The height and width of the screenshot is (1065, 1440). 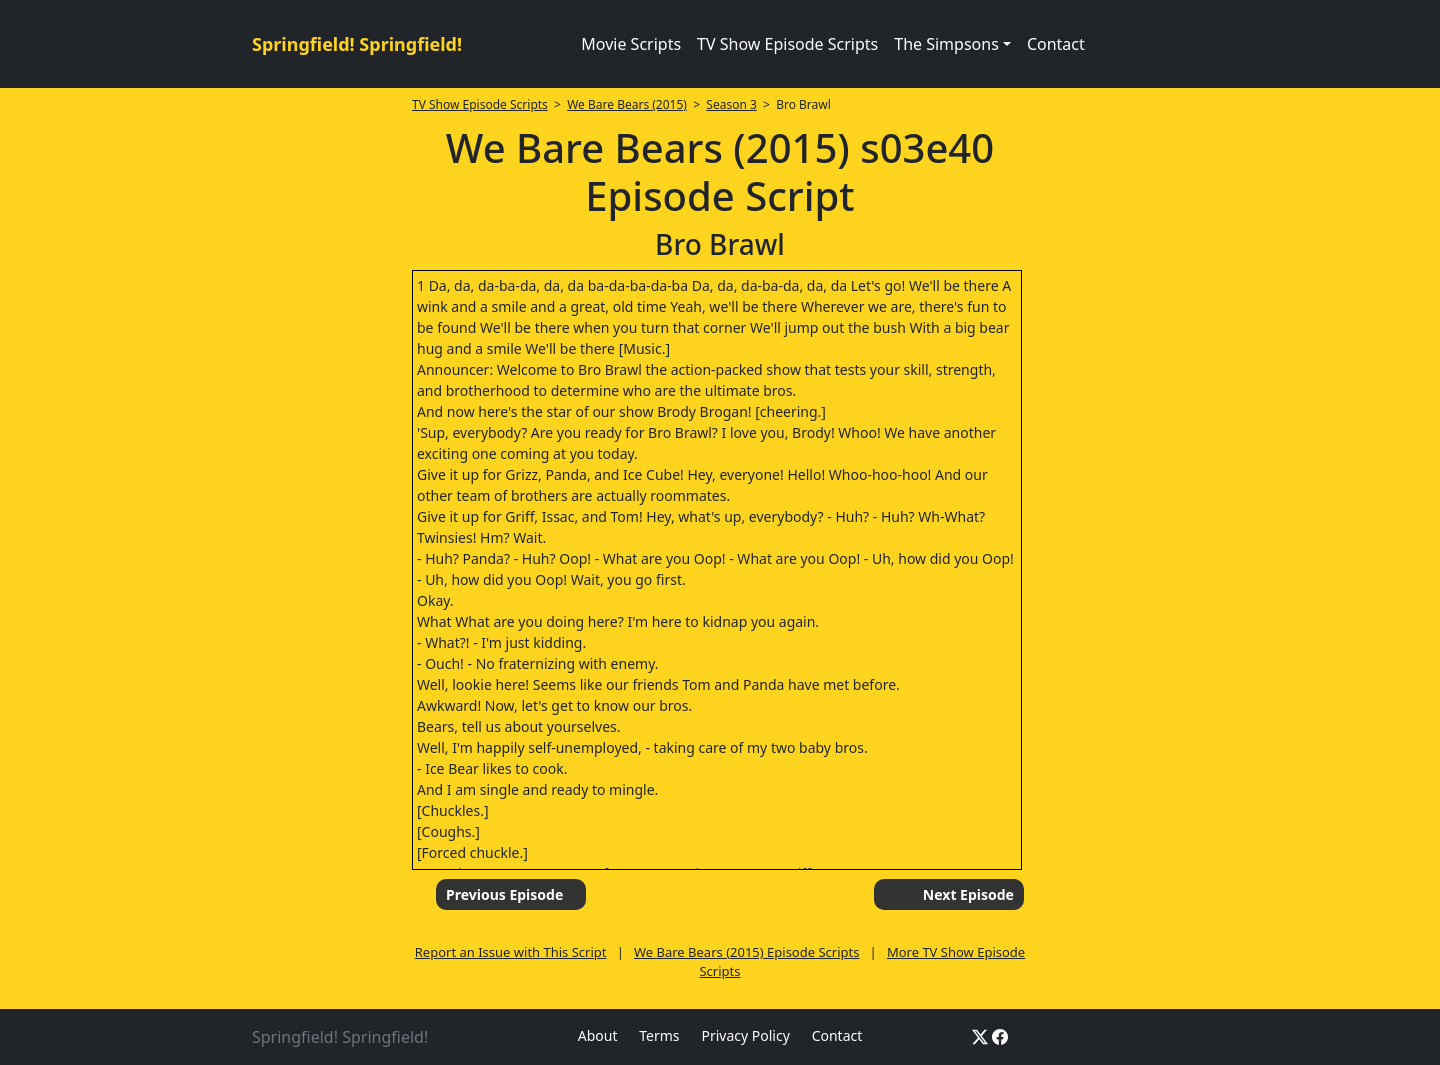 What do you see at coordinates (511, 952) in the screenshot?
I see `Report an Issue with This Script` at bounding box center [511, 952].